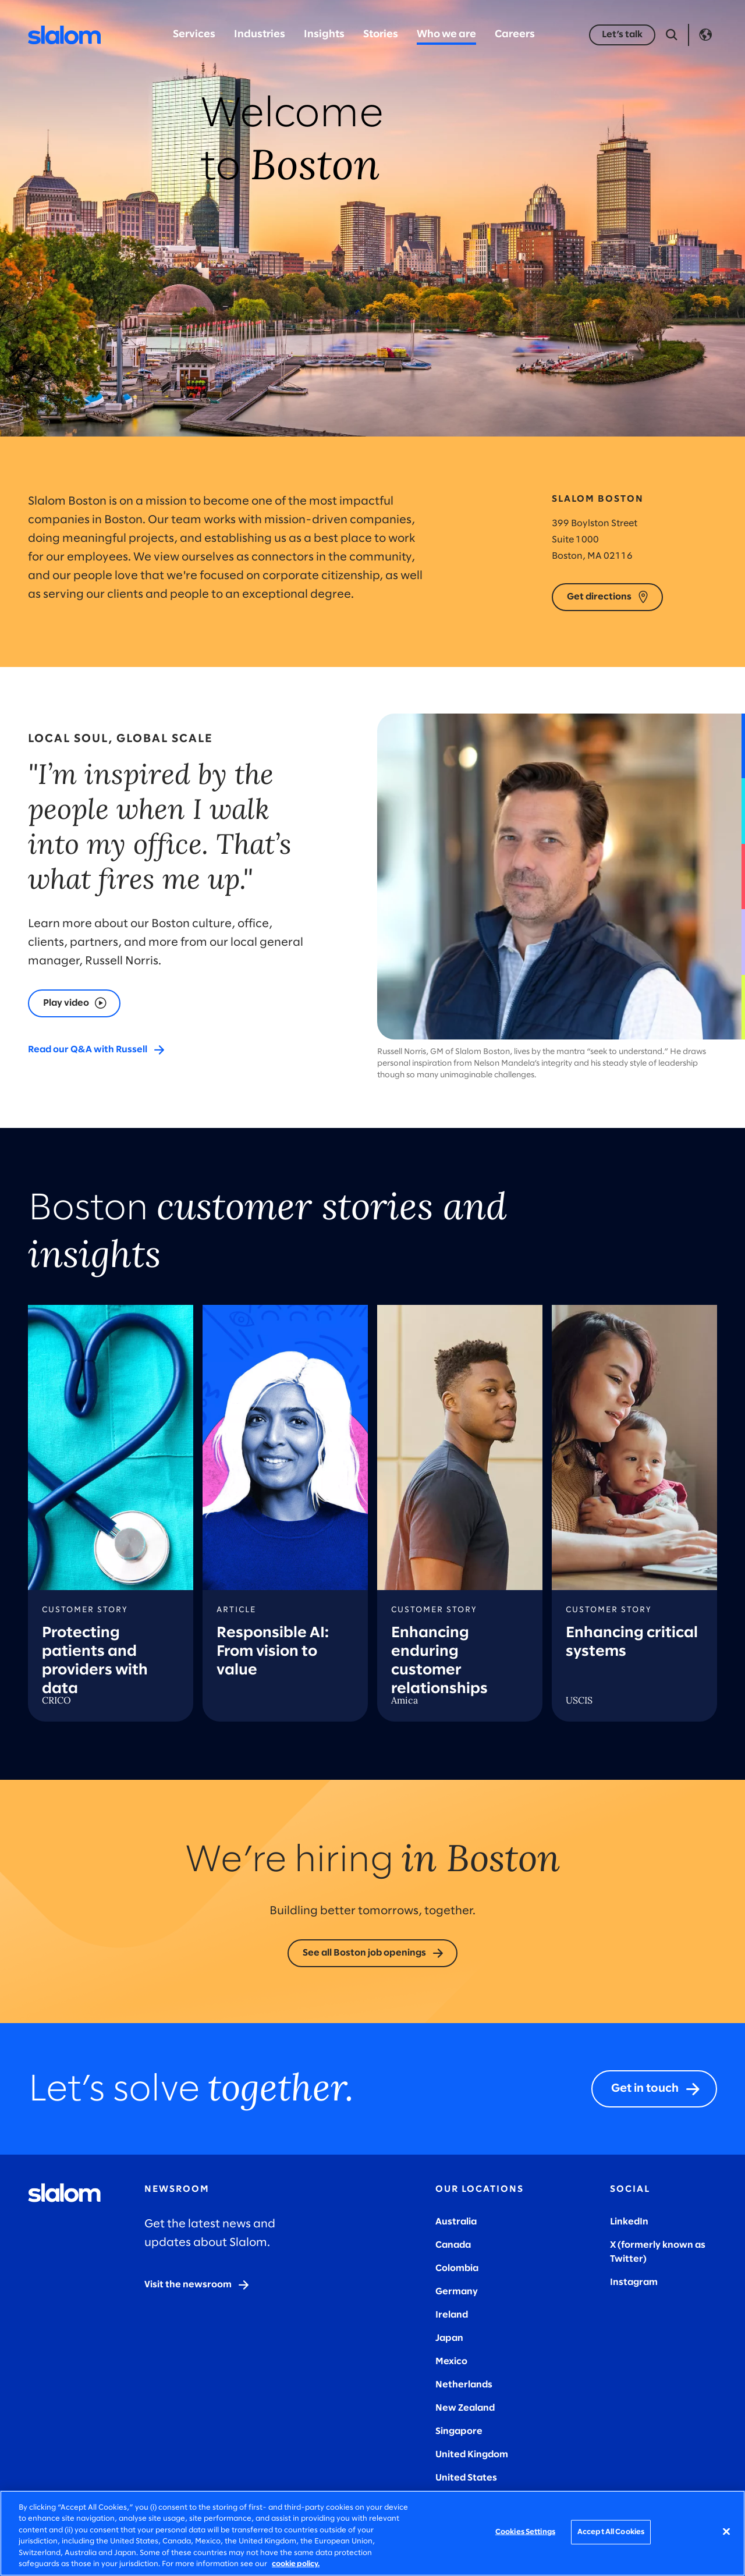  I want to click on Language [Toggle Language], so click(705, 35).